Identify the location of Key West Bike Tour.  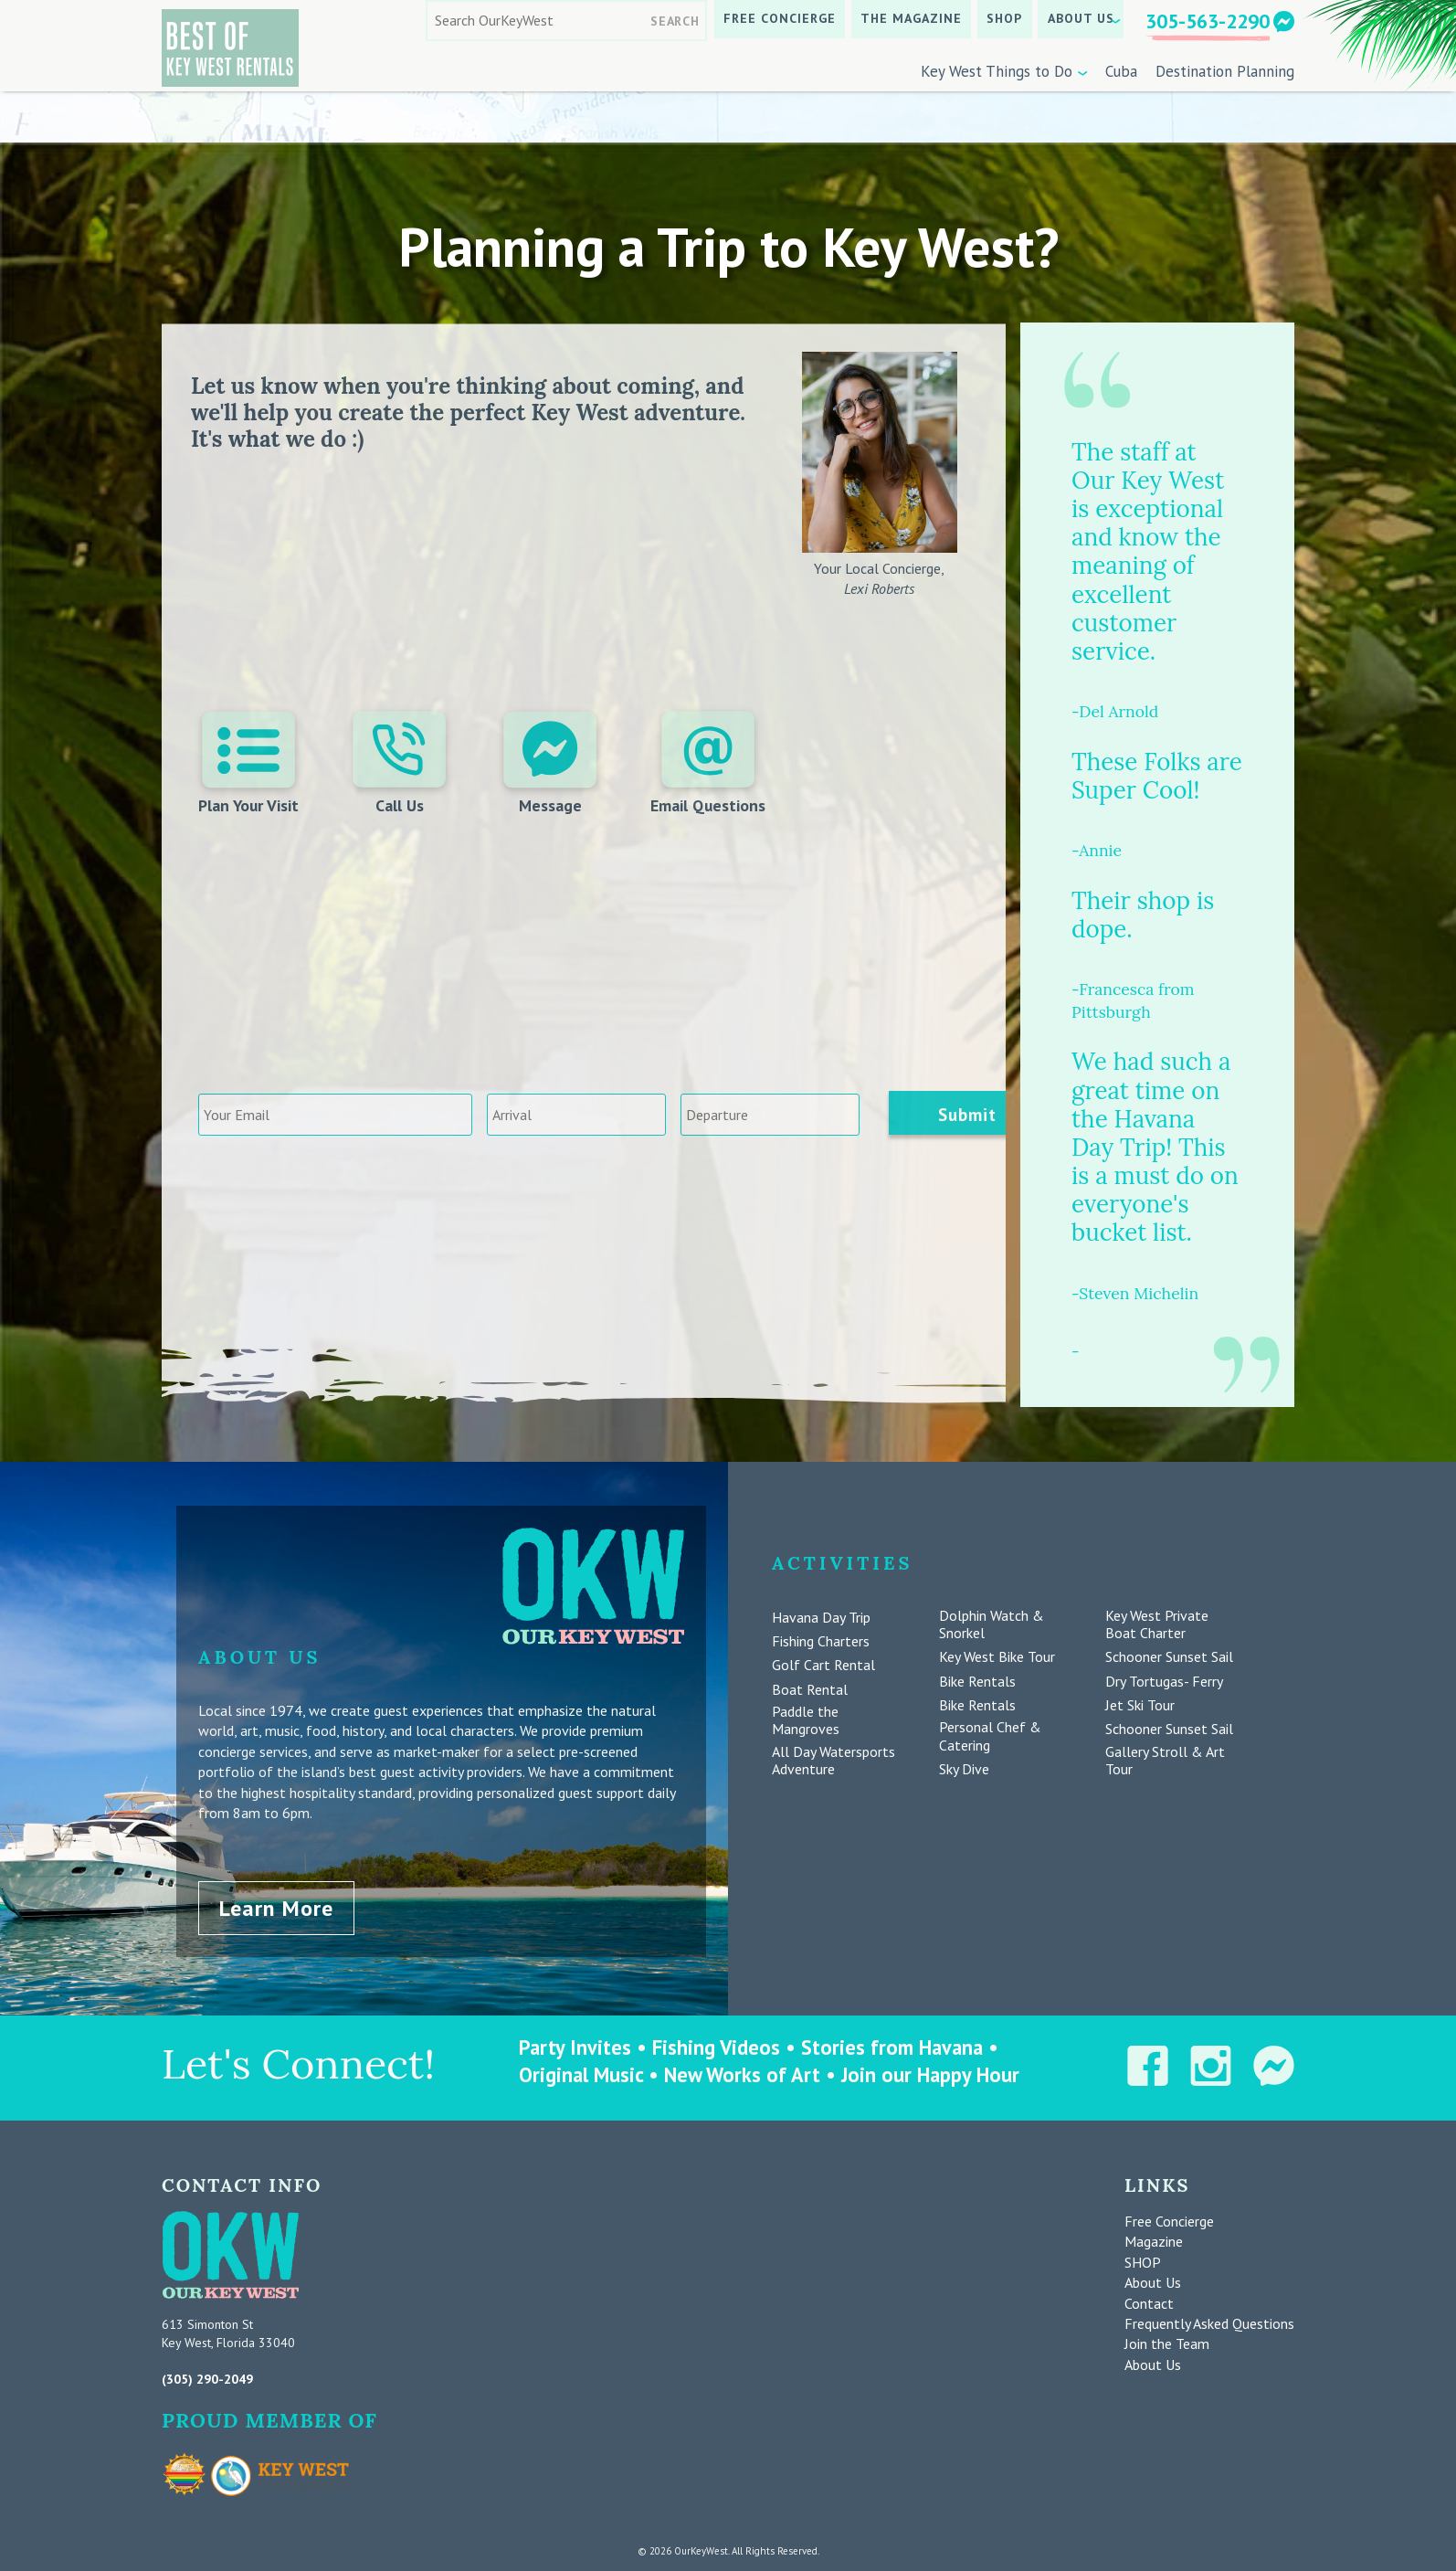
(997, 1657).